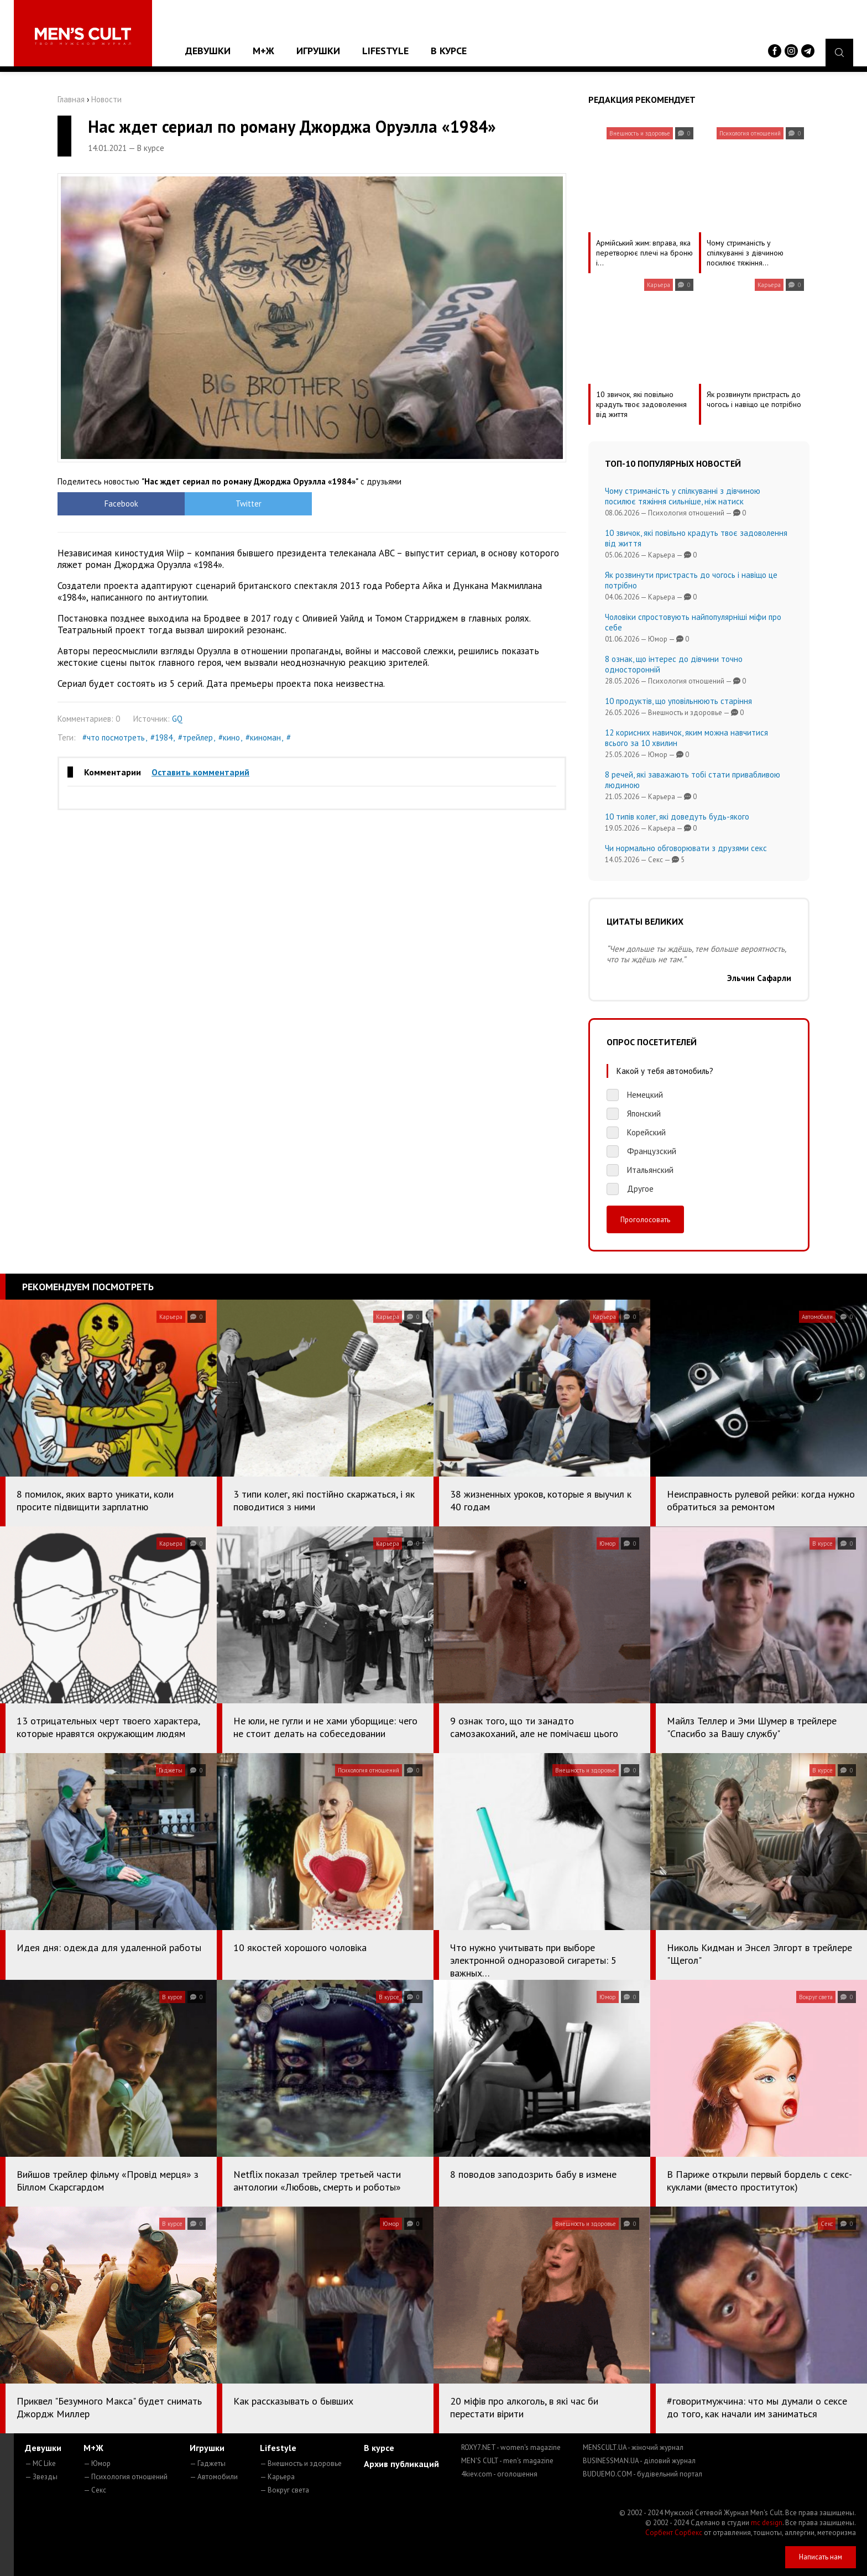 Image resolution: width=867 pixels, height=2576 pixels. Describe the element at coordinates (41, 2476) in the screenshot. I see `— Звезды` at that location.